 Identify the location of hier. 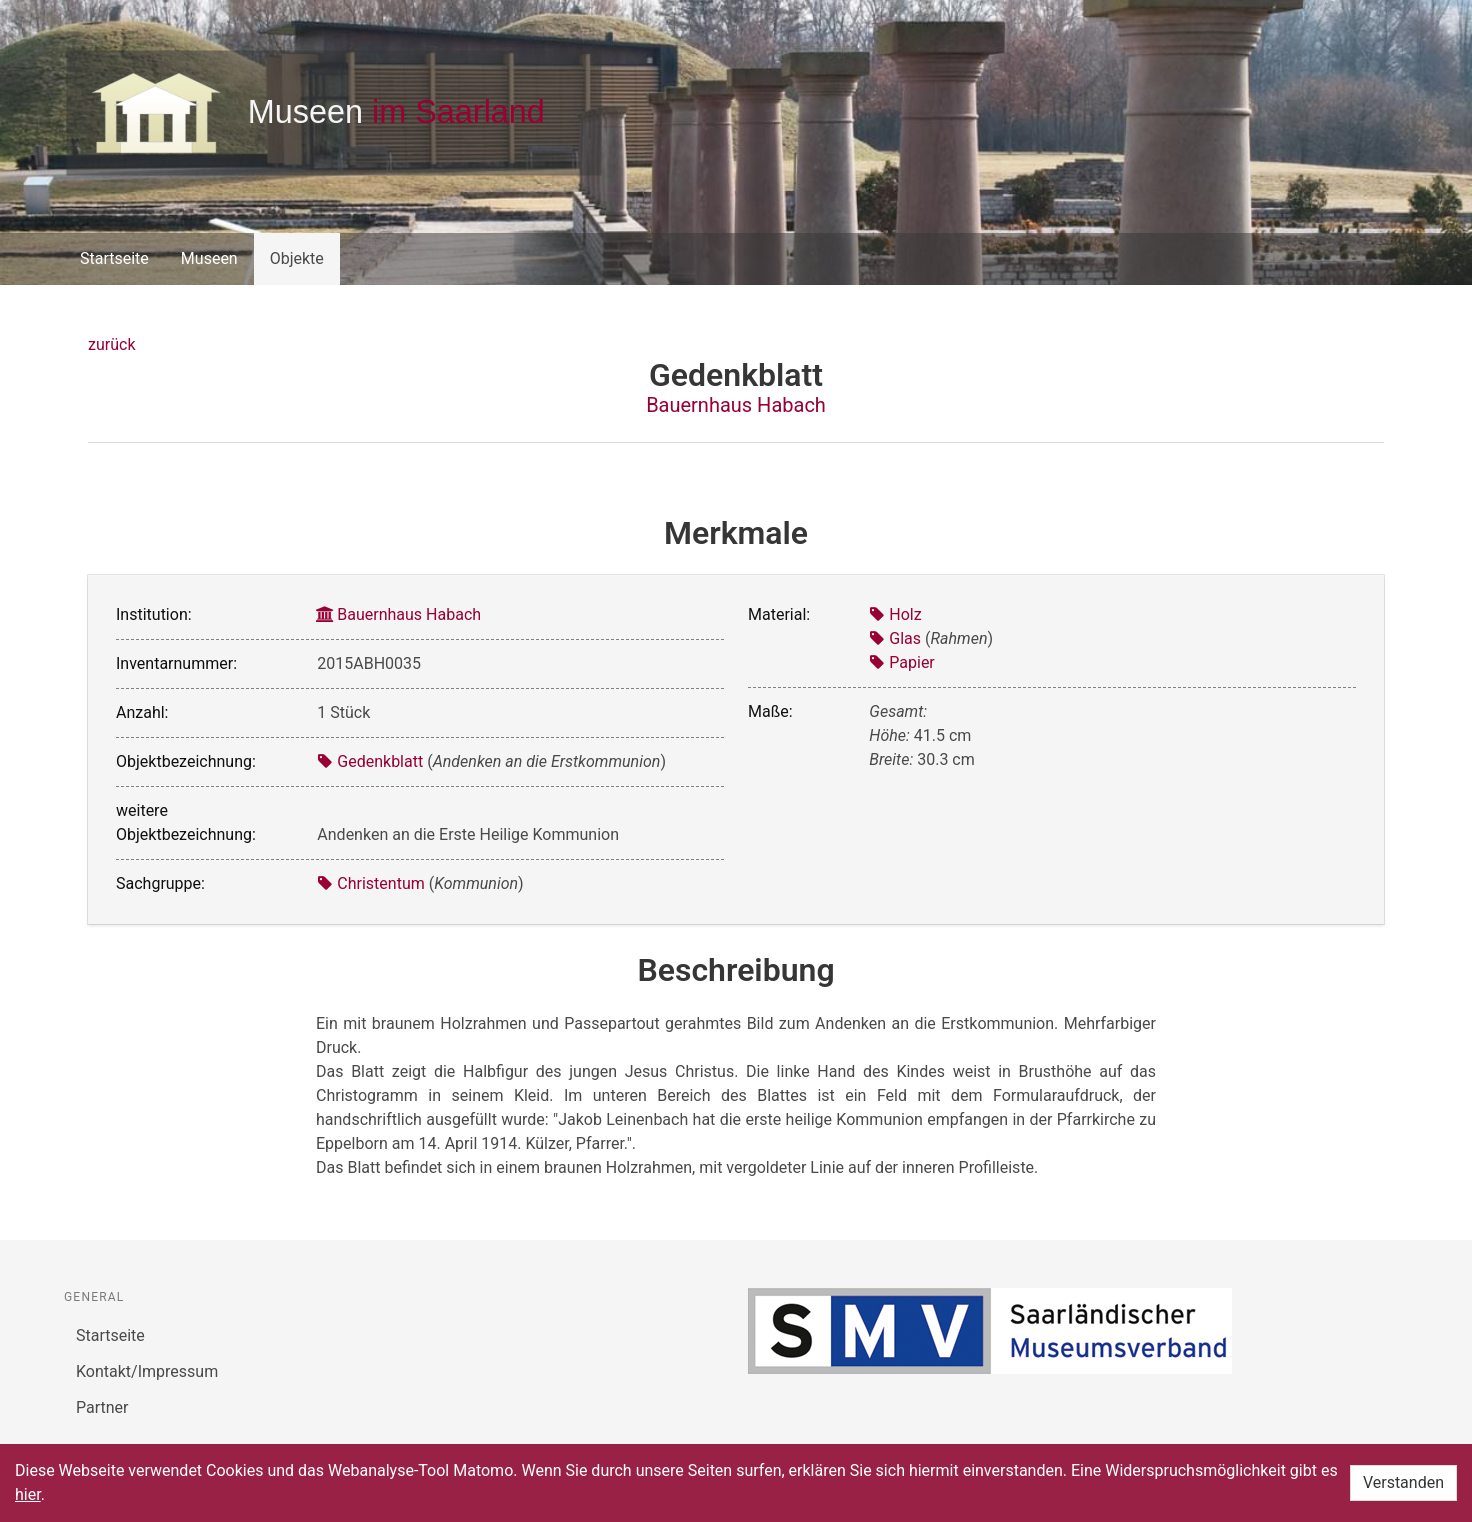
(28, 1494).